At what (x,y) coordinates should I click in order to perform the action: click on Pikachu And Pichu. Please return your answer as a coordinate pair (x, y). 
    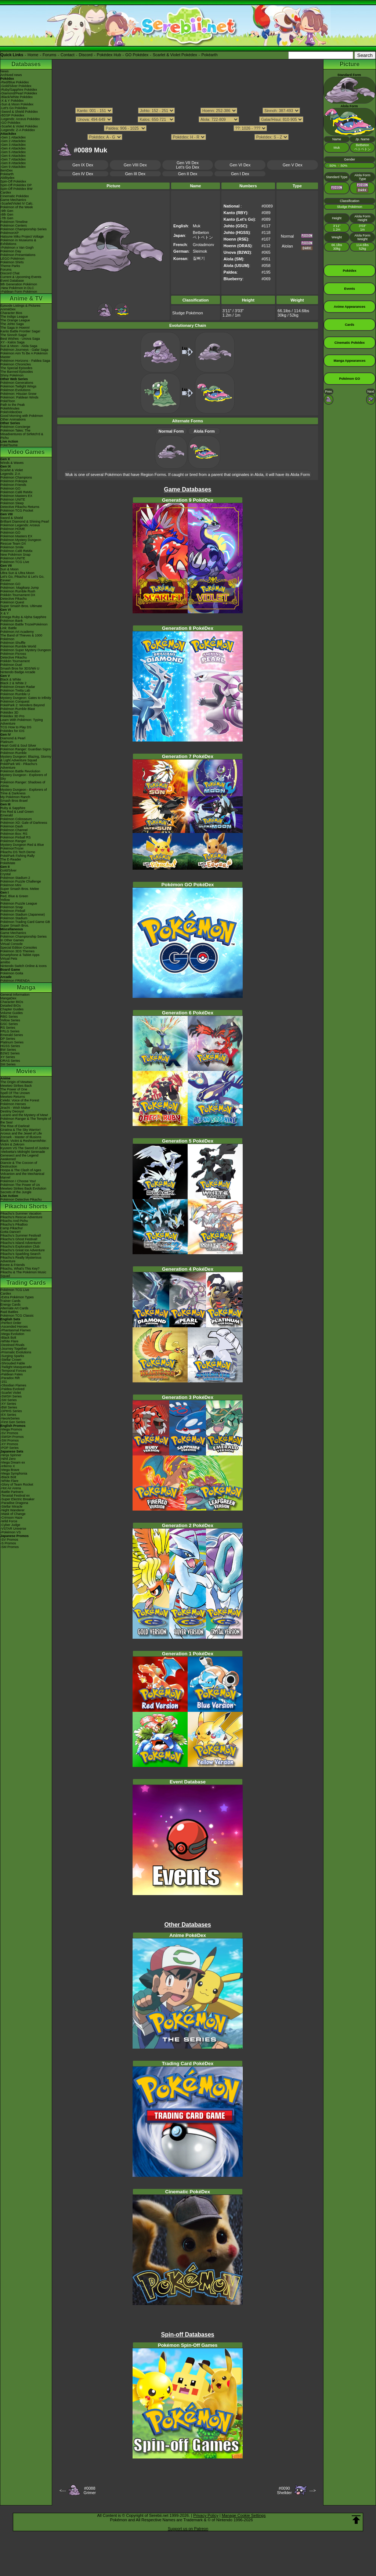
    Looking at the image, I should click on (14, 1221).